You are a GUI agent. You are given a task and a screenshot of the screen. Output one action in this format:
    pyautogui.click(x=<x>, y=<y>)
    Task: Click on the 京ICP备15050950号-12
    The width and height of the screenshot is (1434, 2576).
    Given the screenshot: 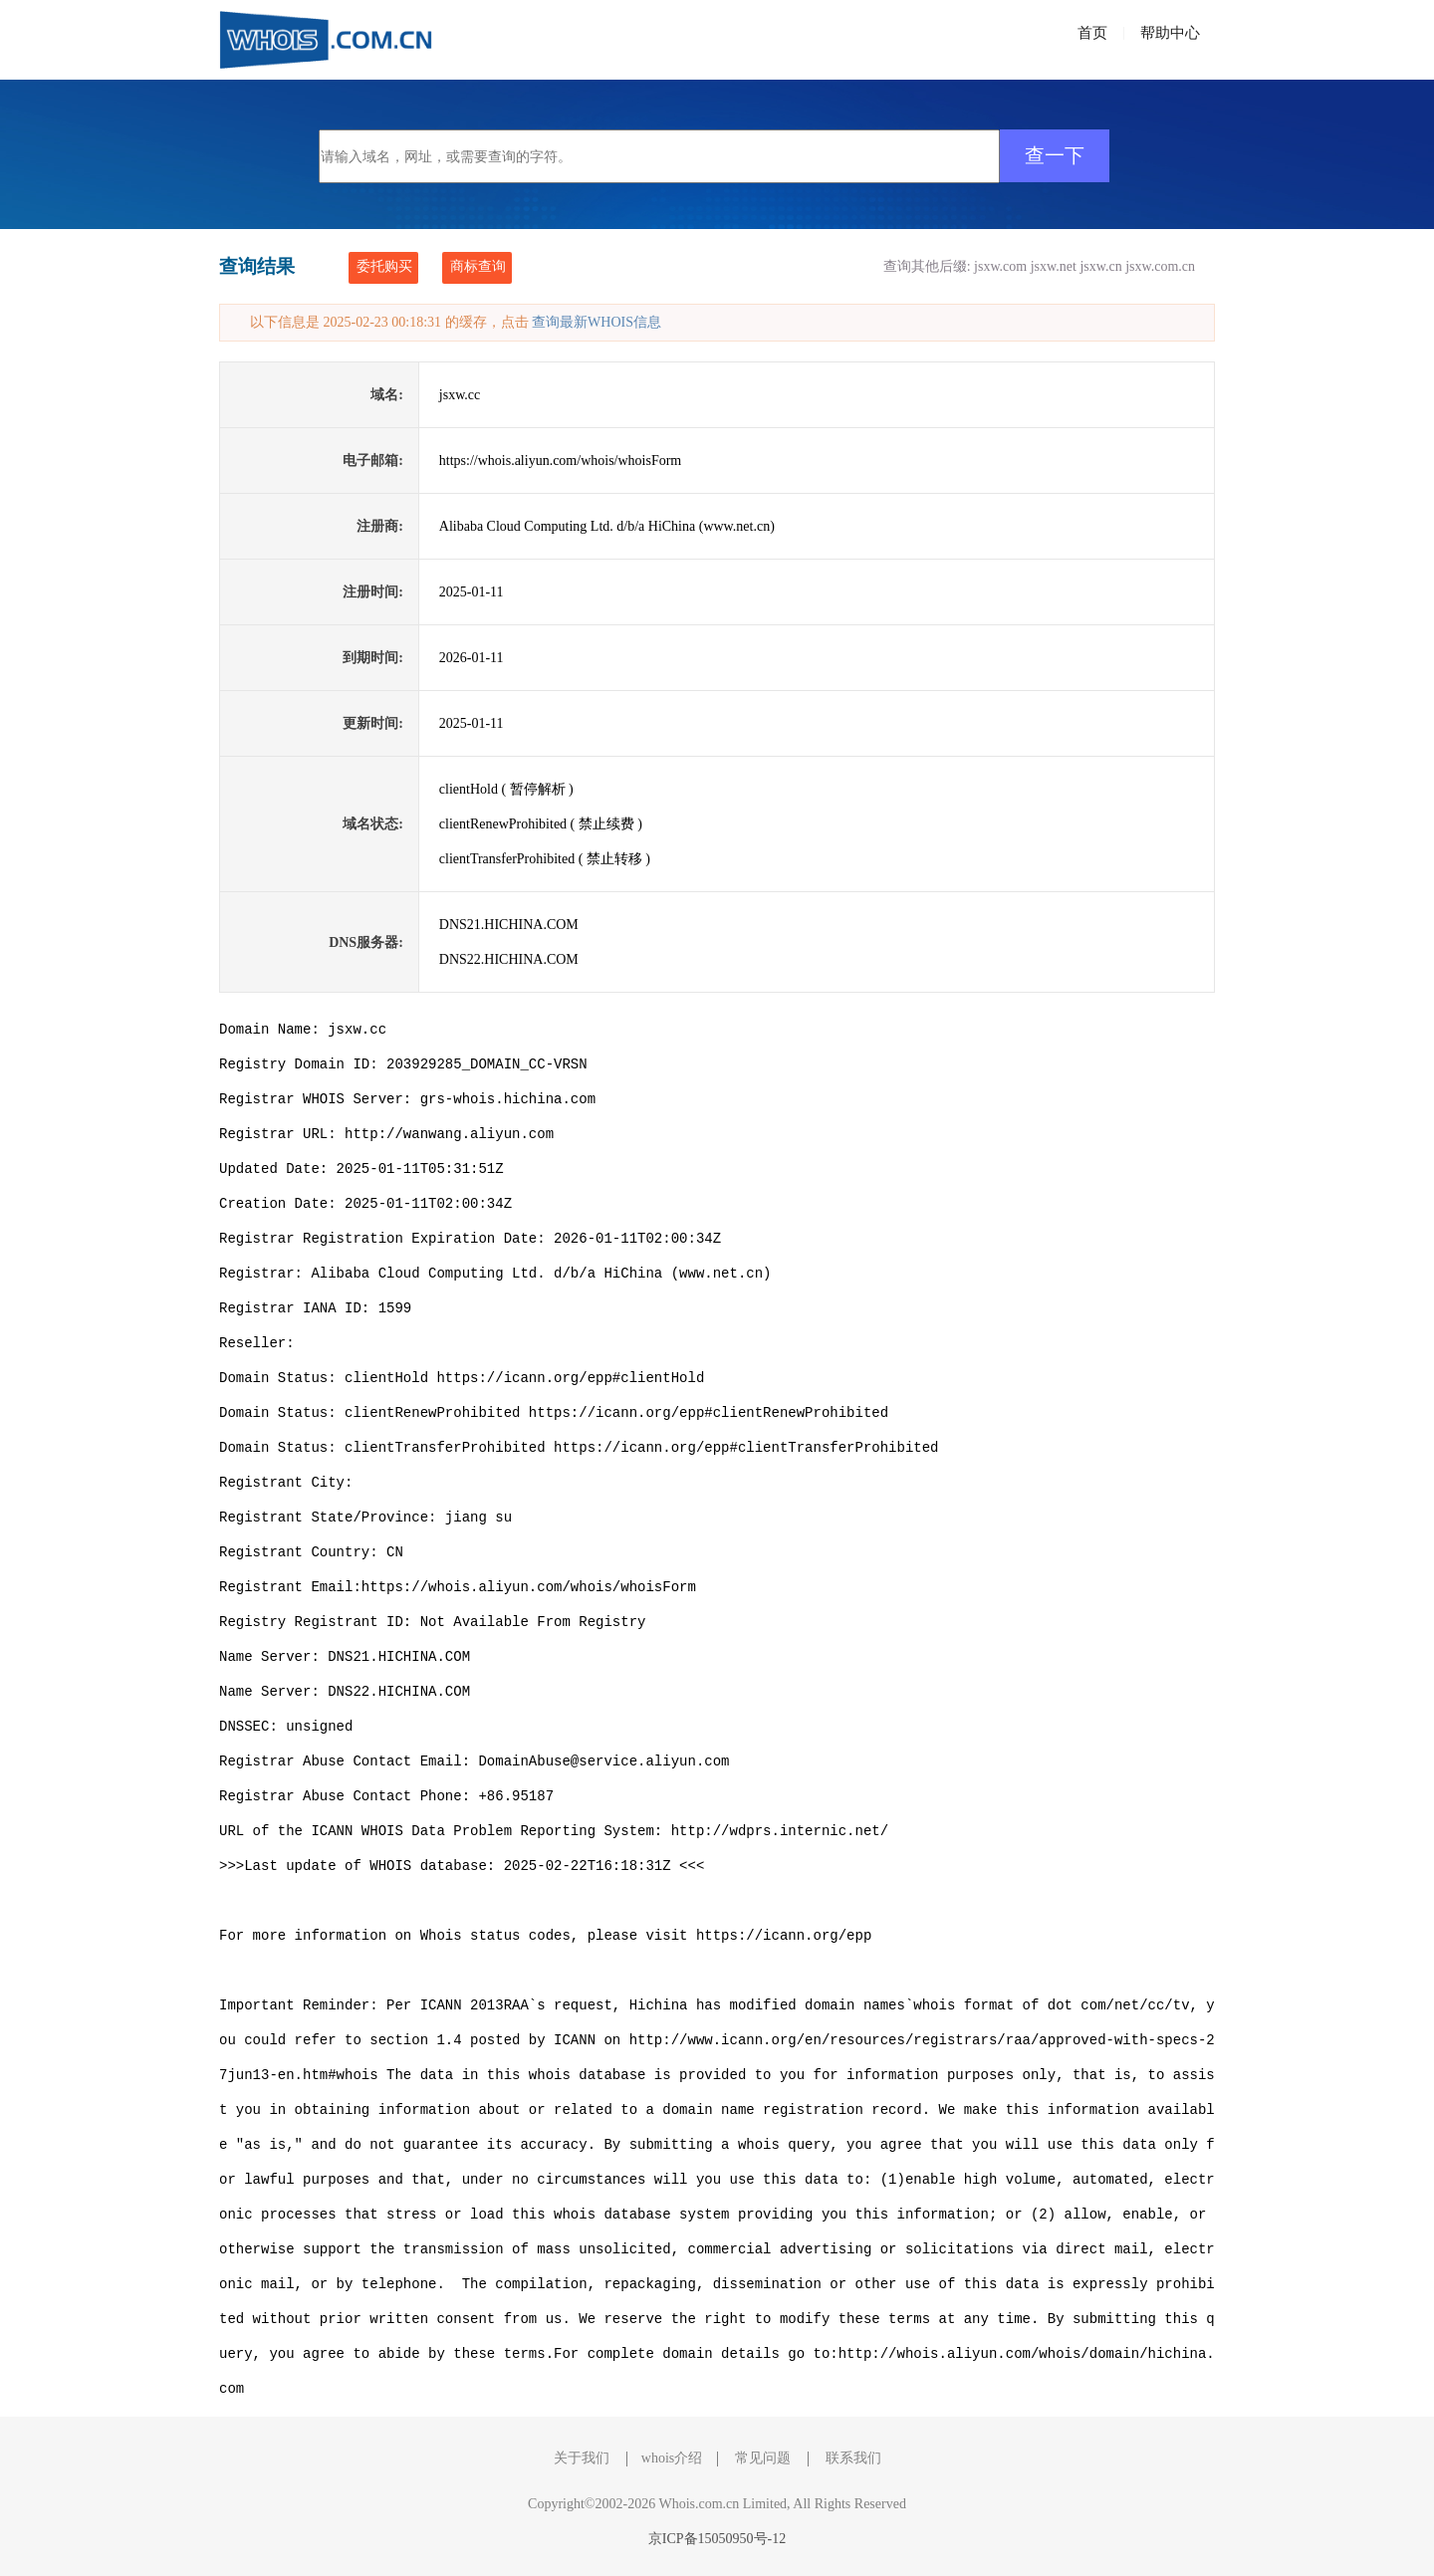 What is the action you would take?
    pyautogui.click(x=717, y=2538)
    